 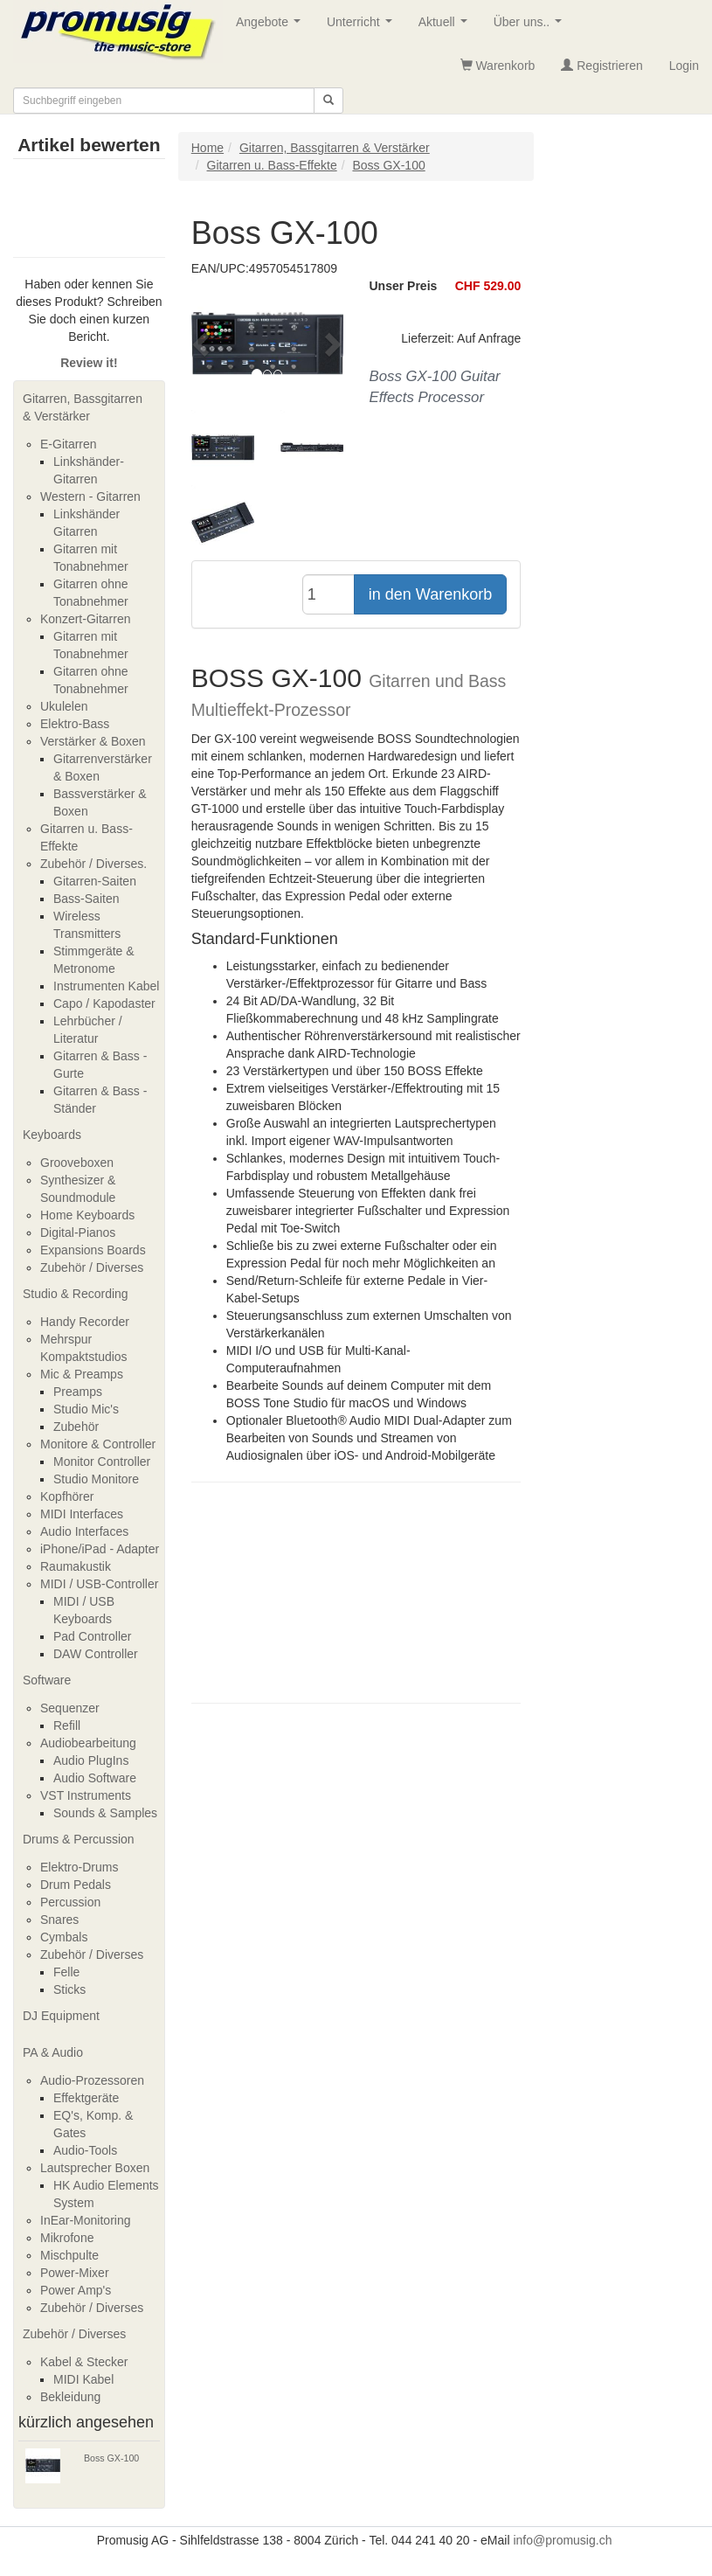 What do you see at coordinates (66, 1496) in the screenshot?
I see `Kopfhörer` at bounding box center [66, 1496].